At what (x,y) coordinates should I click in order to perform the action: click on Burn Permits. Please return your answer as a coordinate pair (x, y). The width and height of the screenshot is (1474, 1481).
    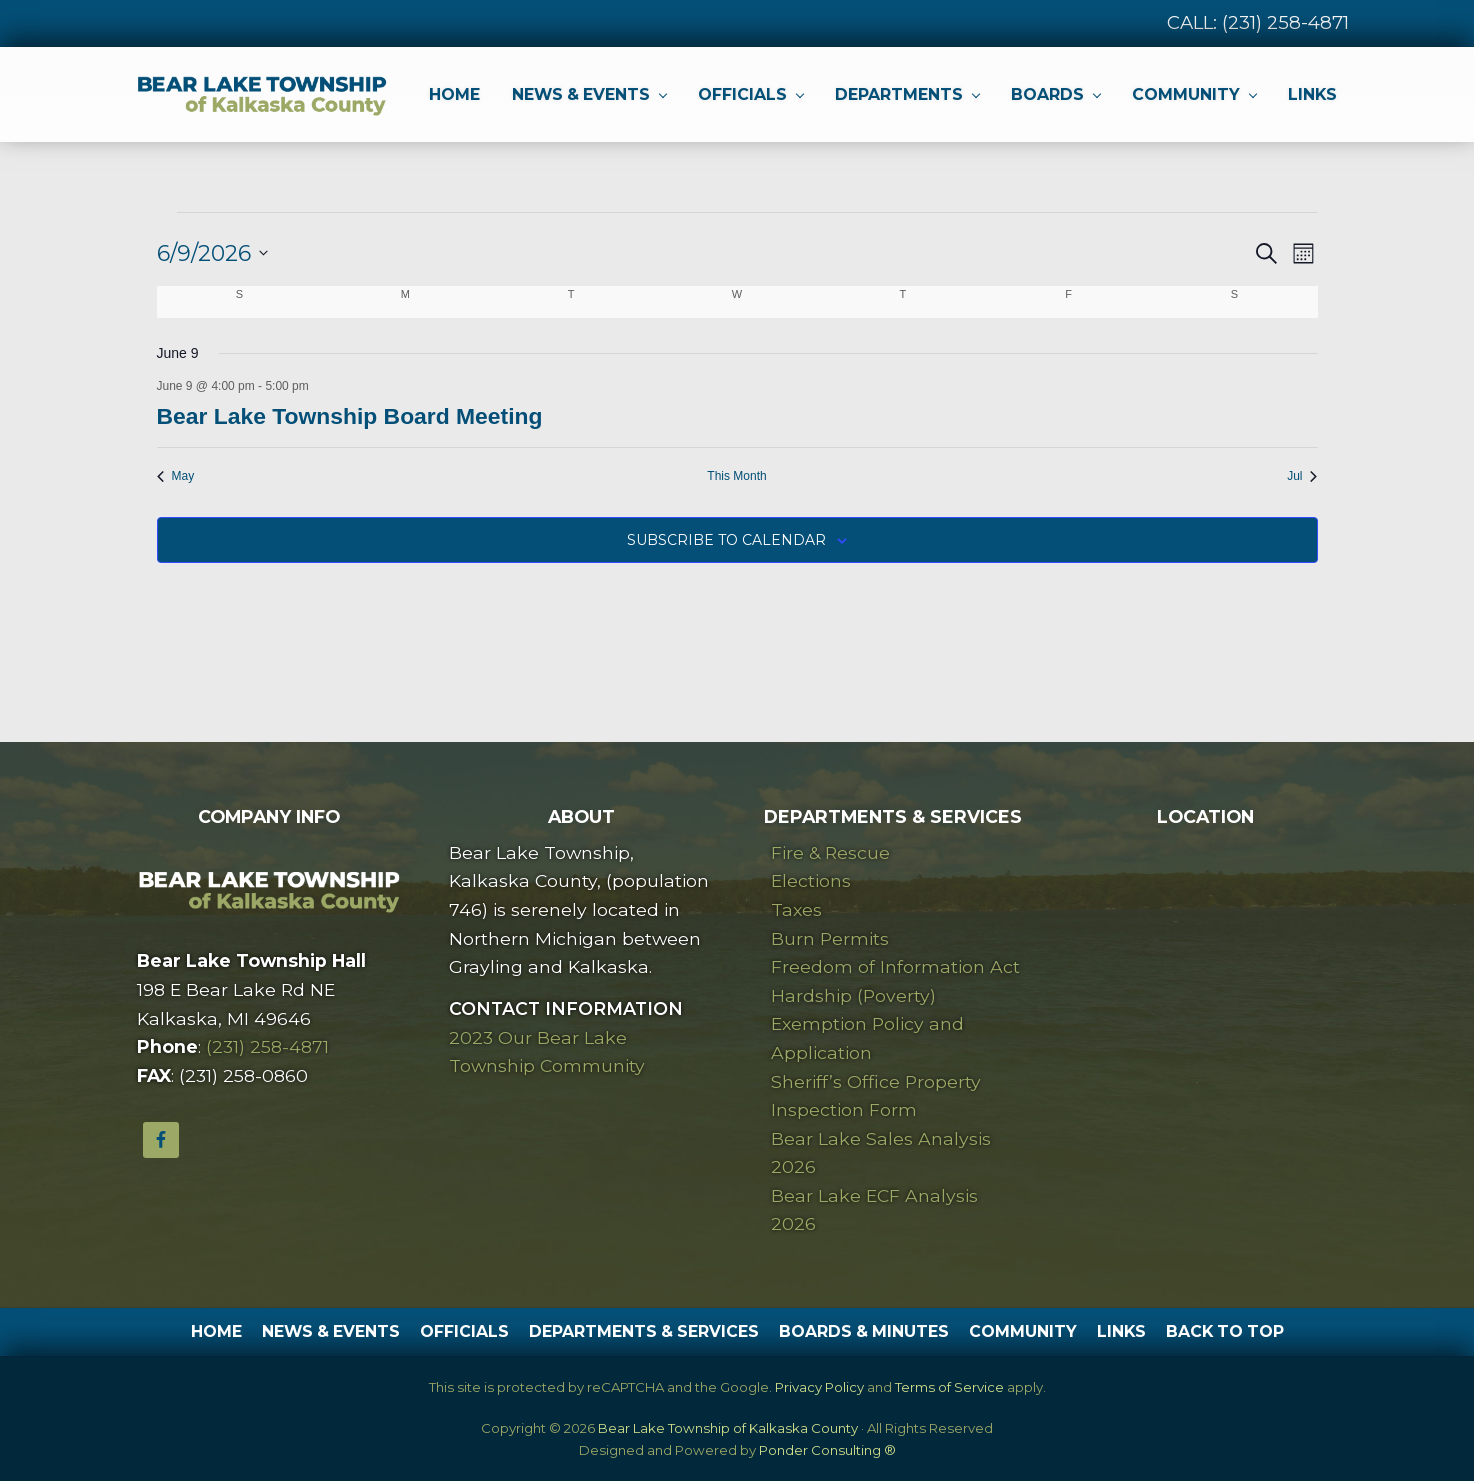
    Looking at the image, I should click on (830, 938).